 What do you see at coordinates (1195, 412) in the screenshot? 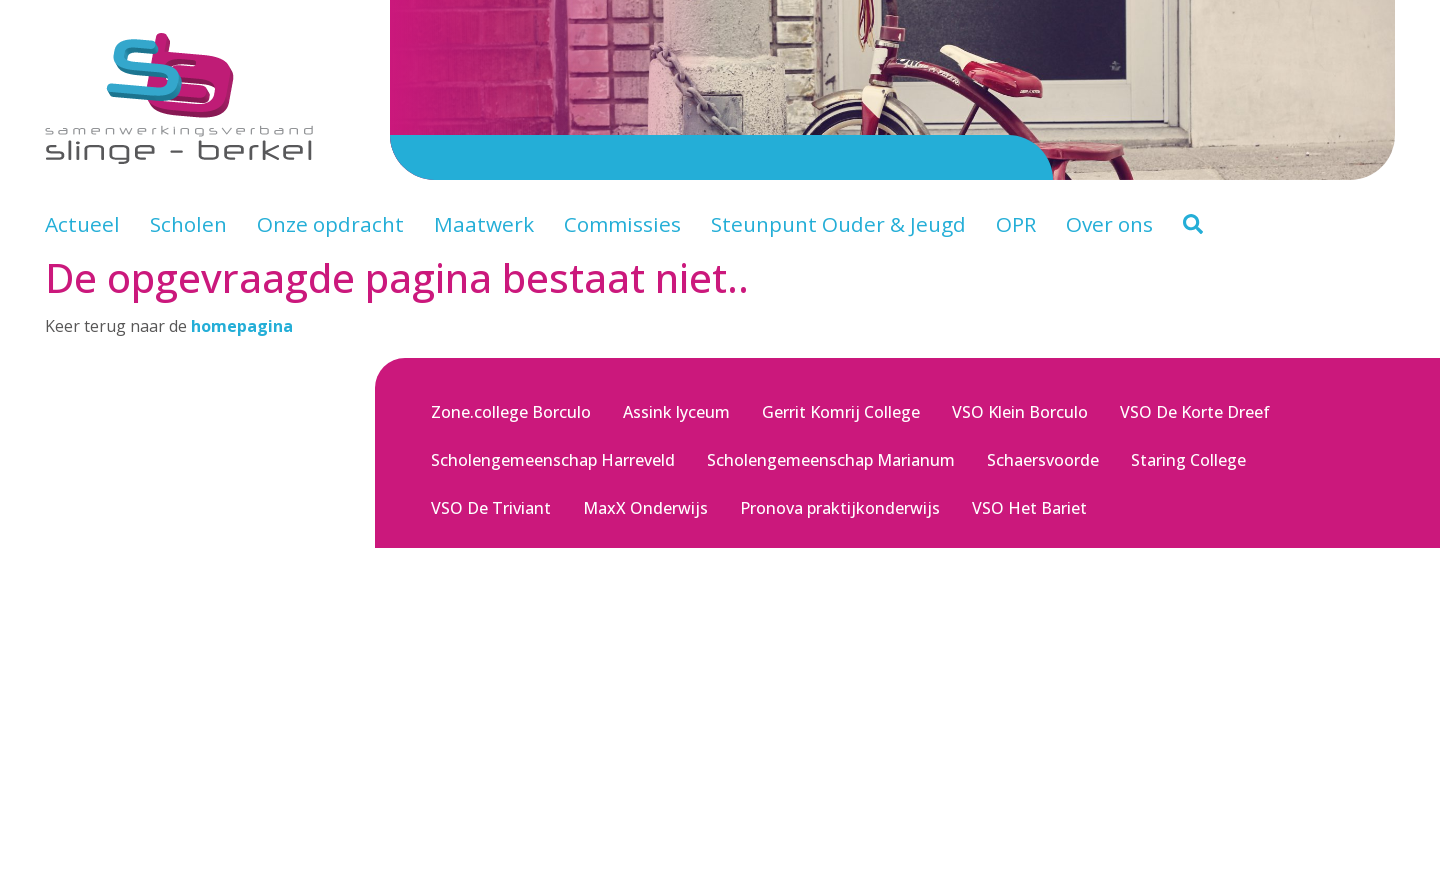
I see `VSO De Korte Dreef` at bounding box center [1195, 412].